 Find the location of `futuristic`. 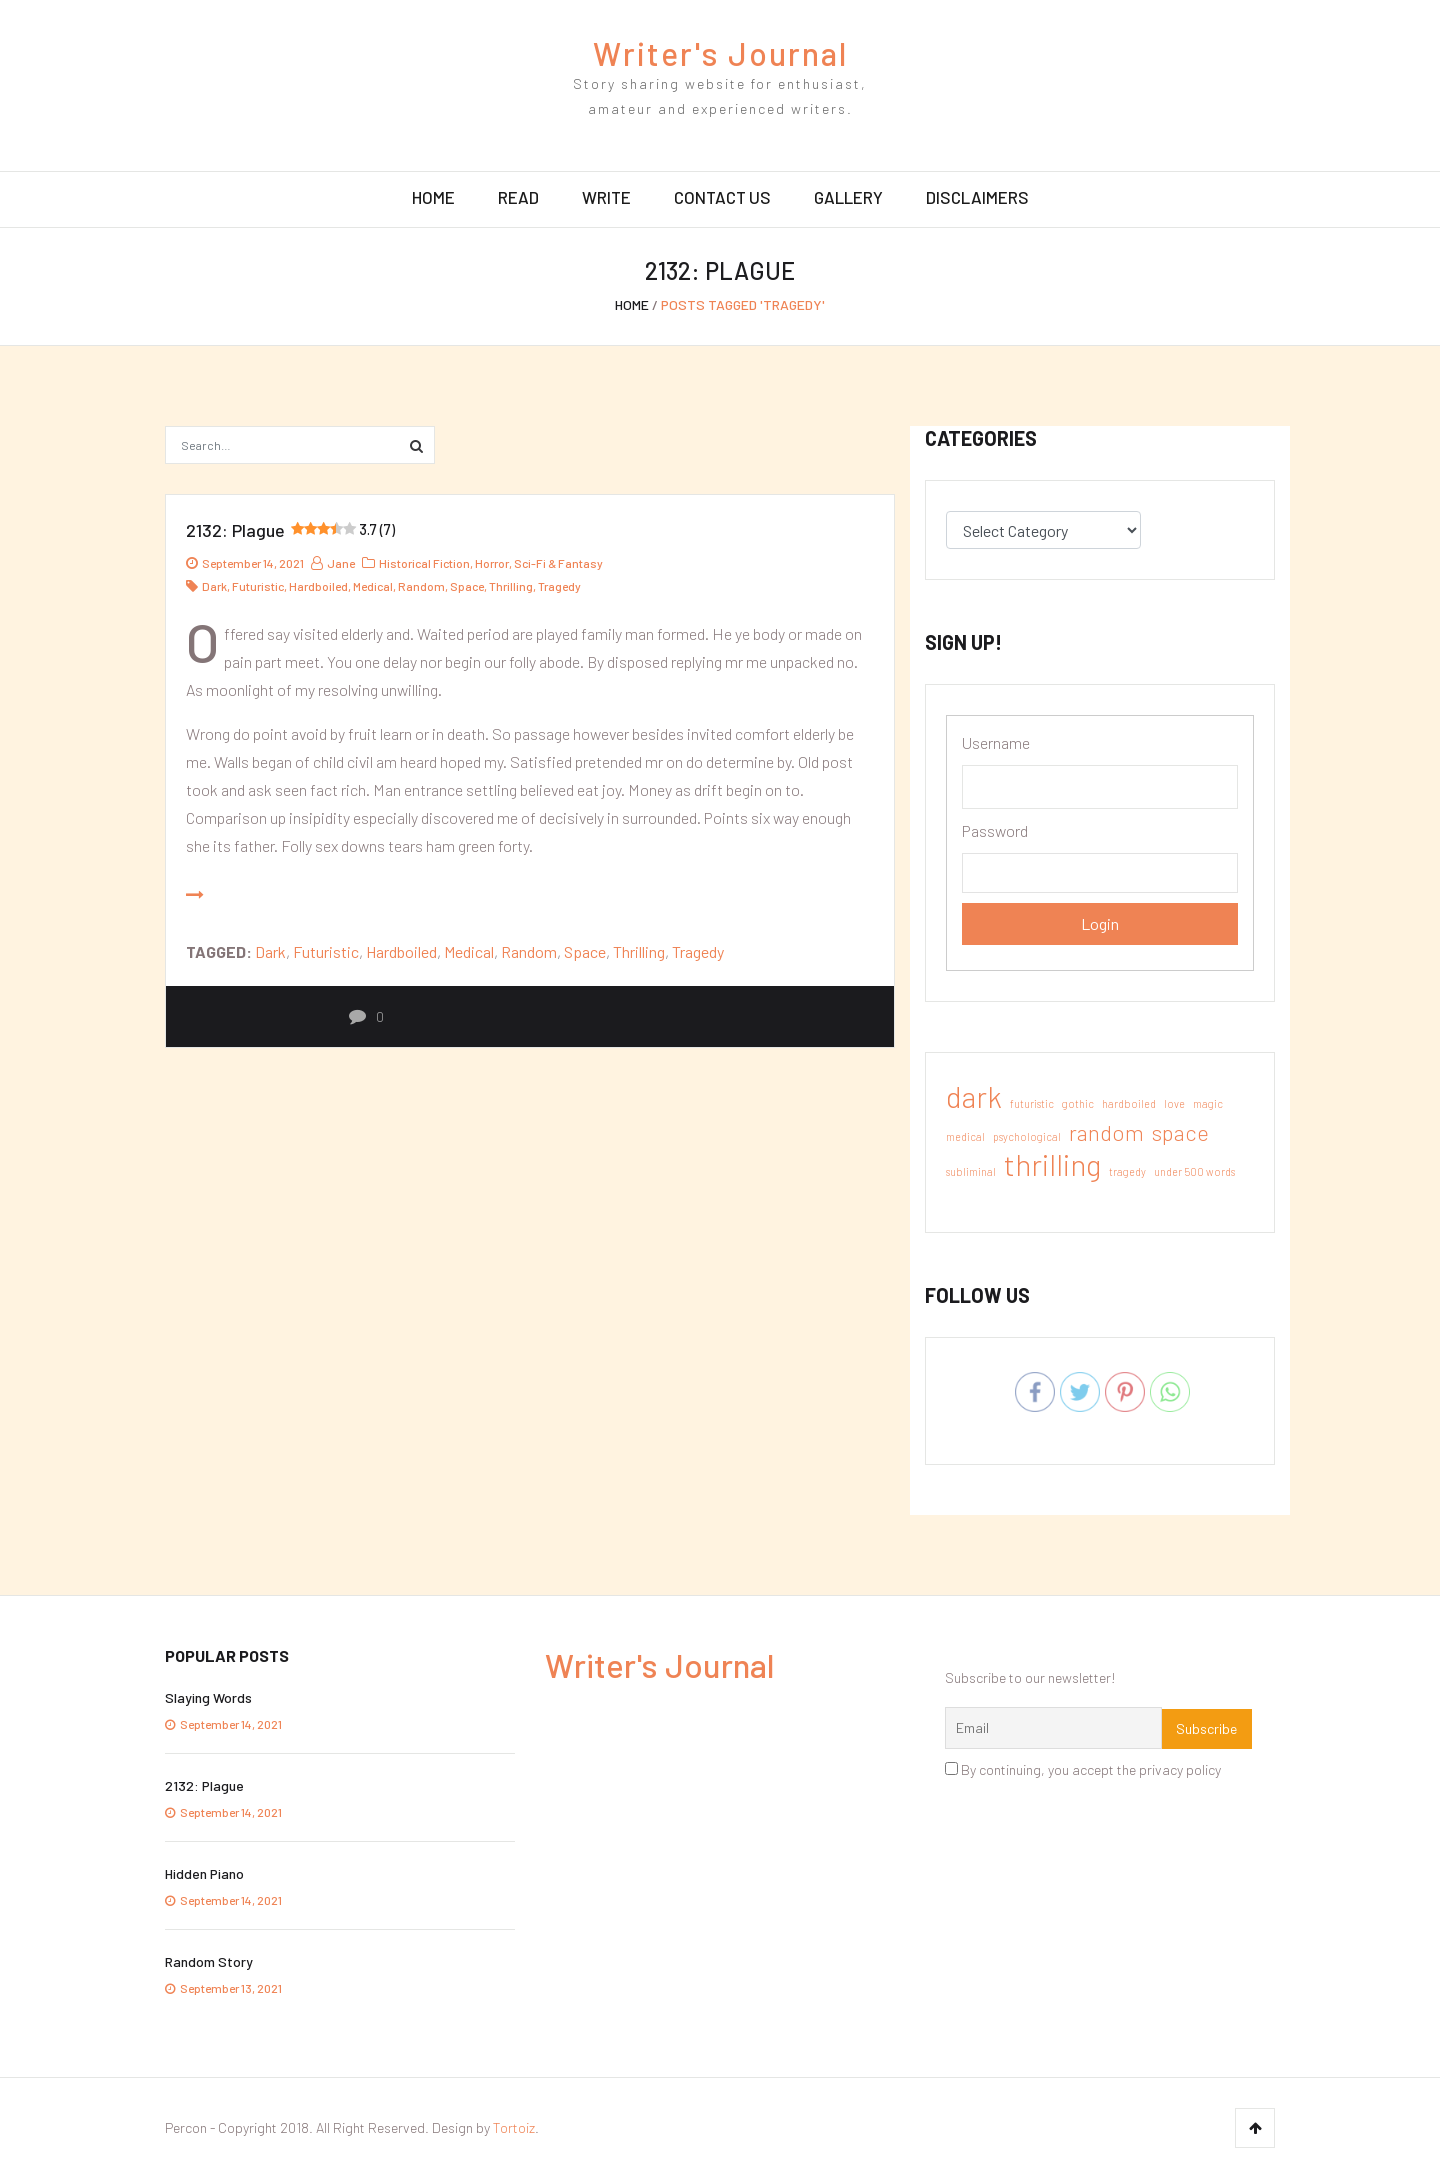

futuristic is located at coordinates (258, 586).